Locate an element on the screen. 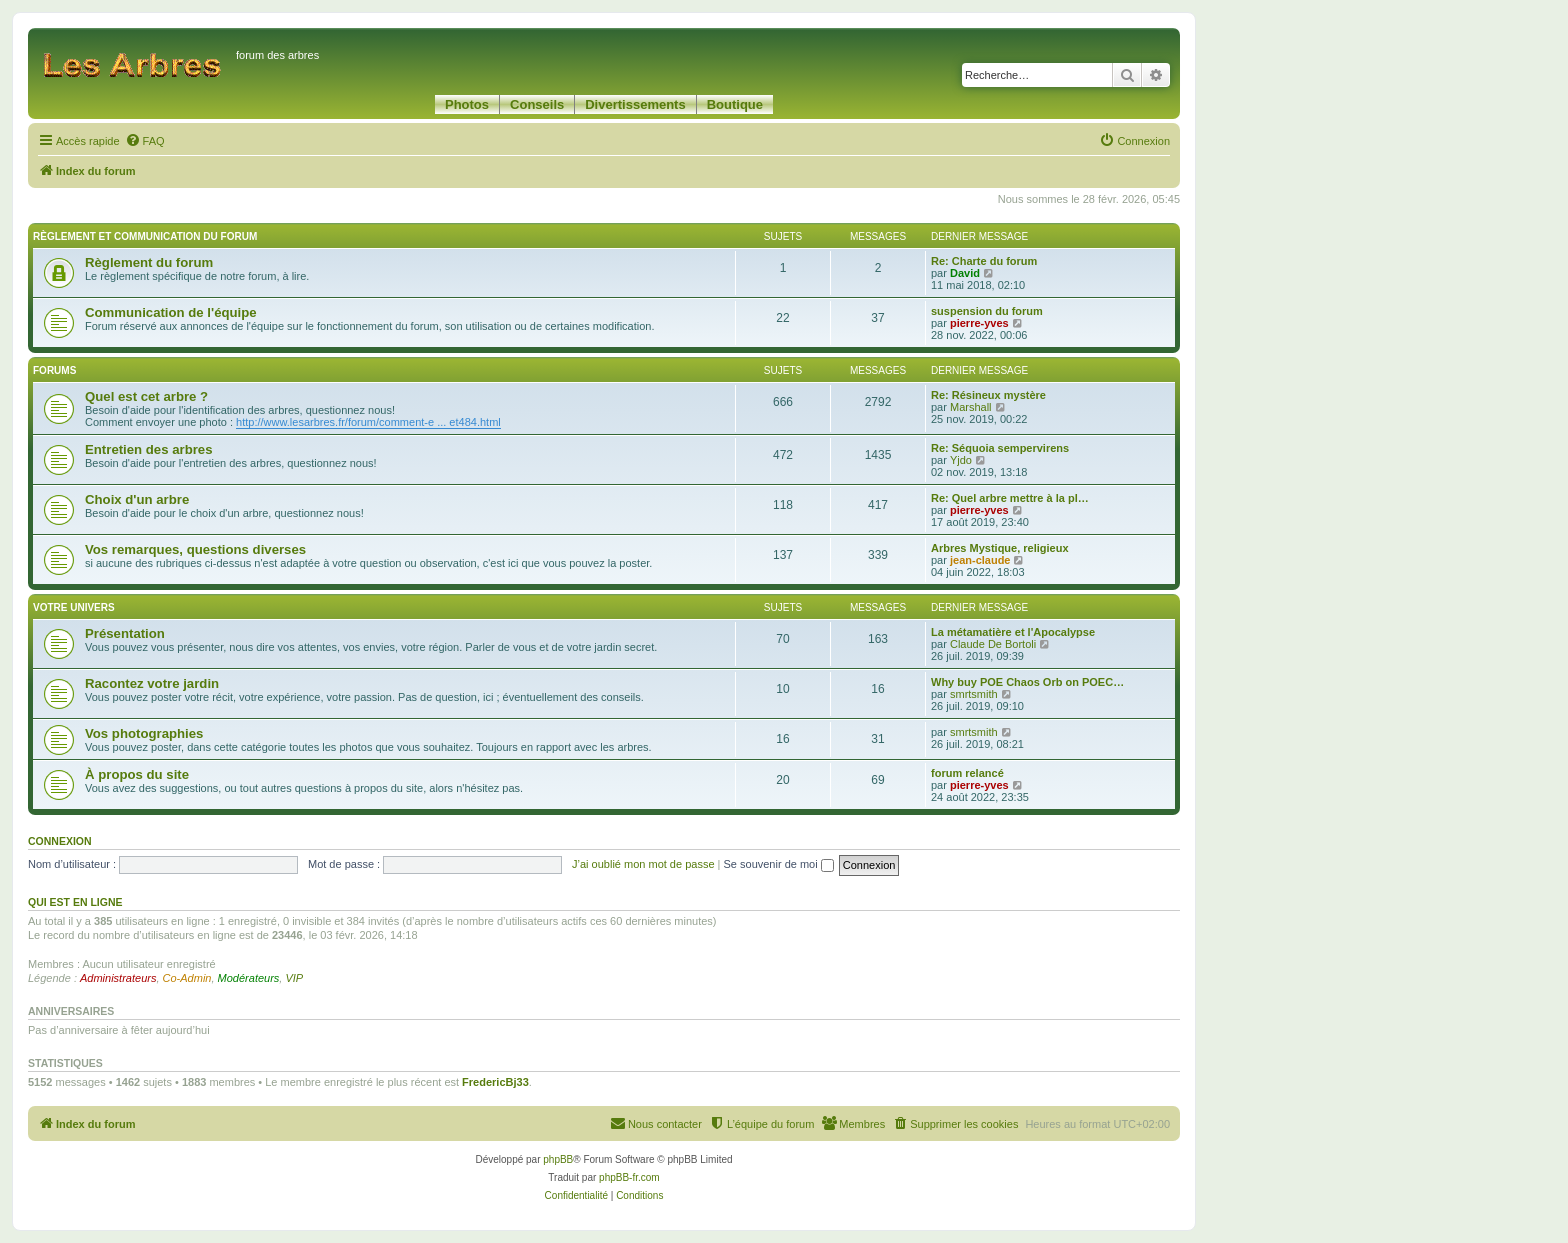  http://www.lesarbres.fr/forum/comment-e ... et484.html is located at coordinates (368, 422).